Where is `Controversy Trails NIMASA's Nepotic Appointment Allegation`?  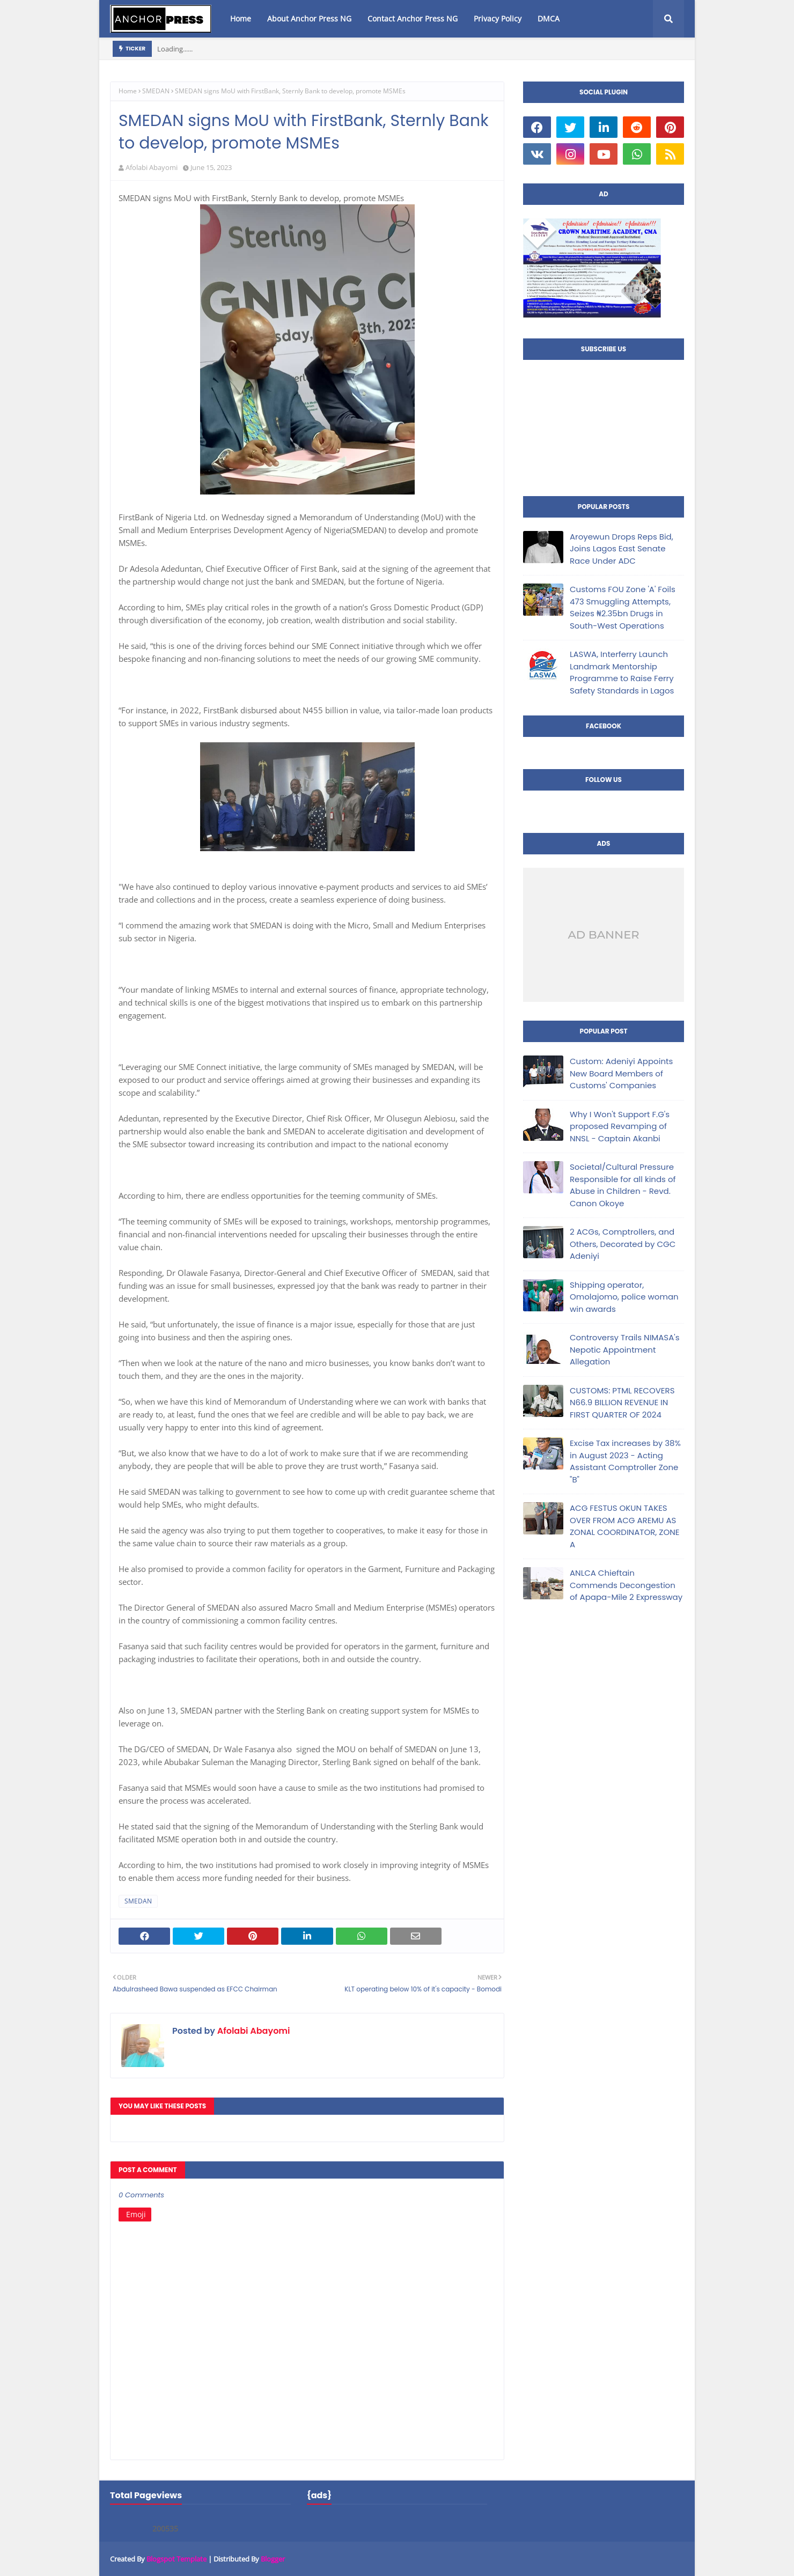
Controversy Trails NIMASA's Nepotic Appointment Allegation is located at coordinates (624, 1349).